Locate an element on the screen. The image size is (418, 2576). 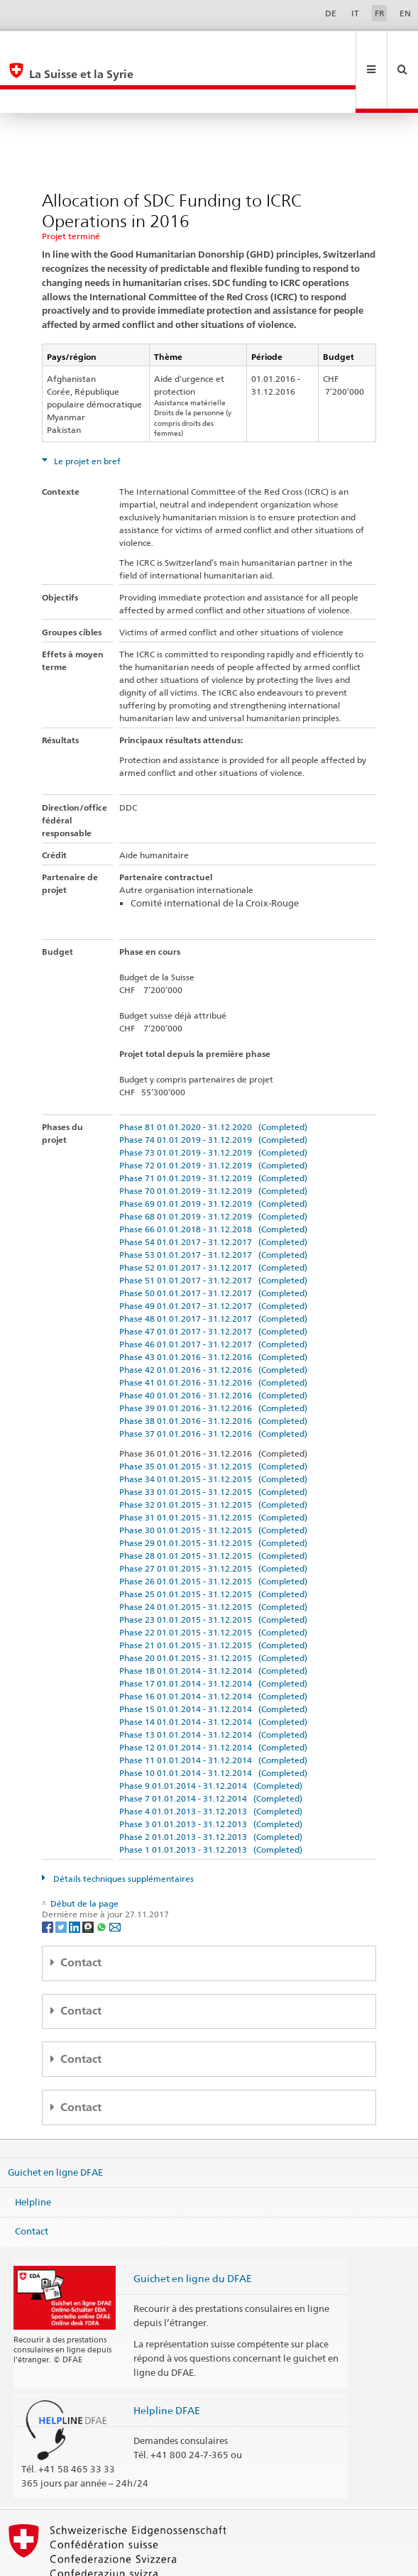
Phase 10 01.01.2014 - 31.12.2014 (Completed) is located at coordinates (213, 1725).